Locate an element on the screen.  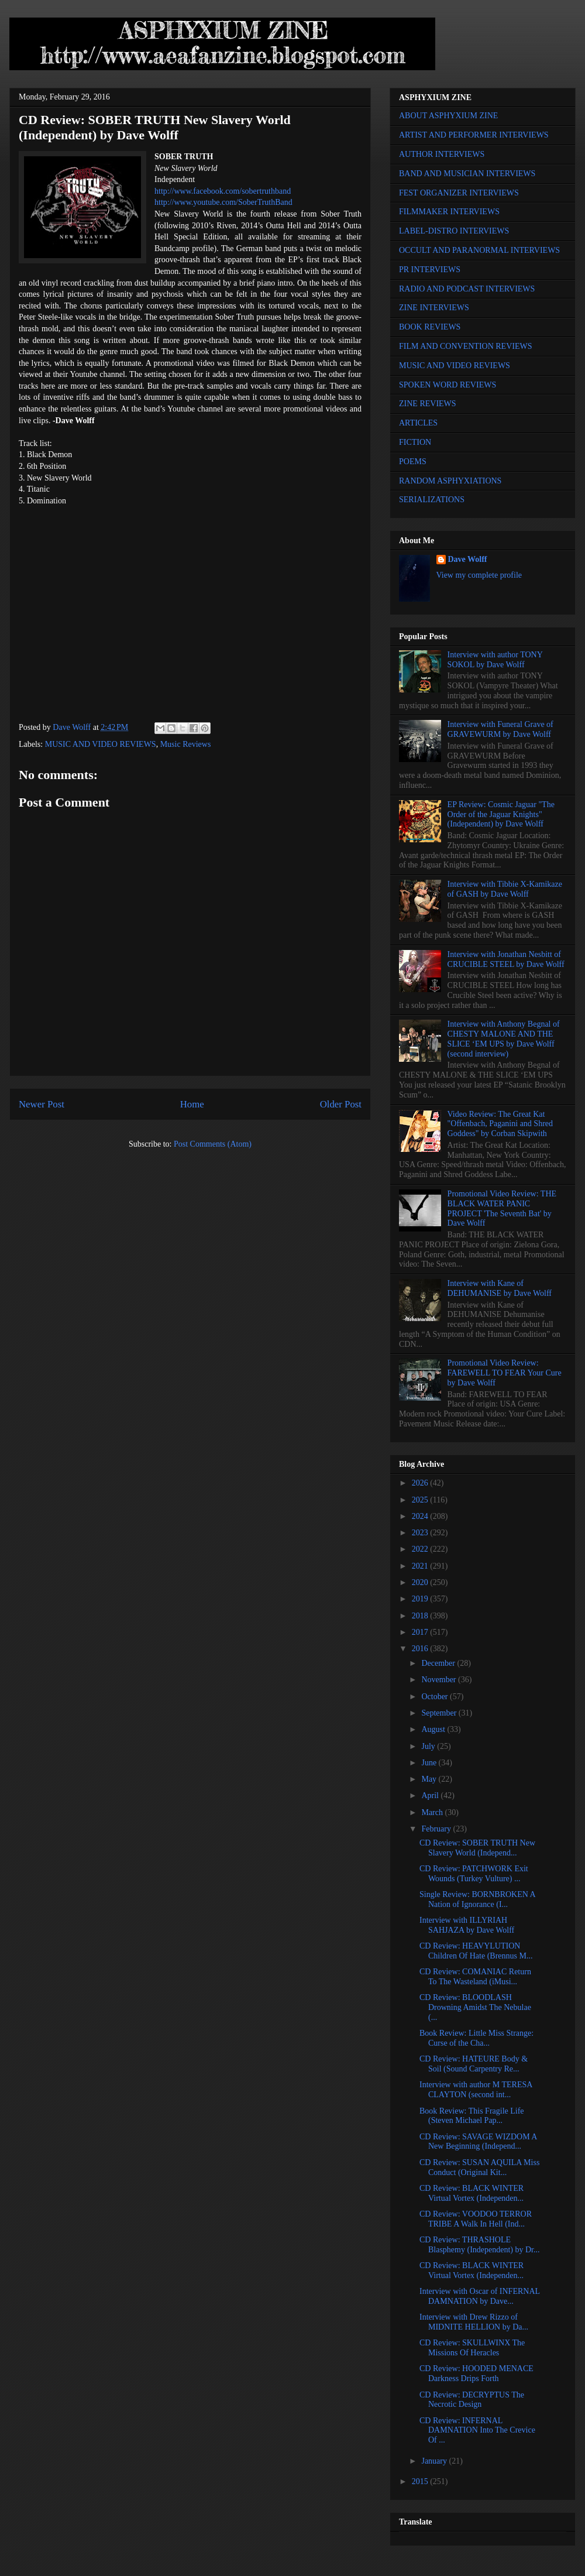
SPOKEN WORD REVIEWS is located at coordinates (447, 384).